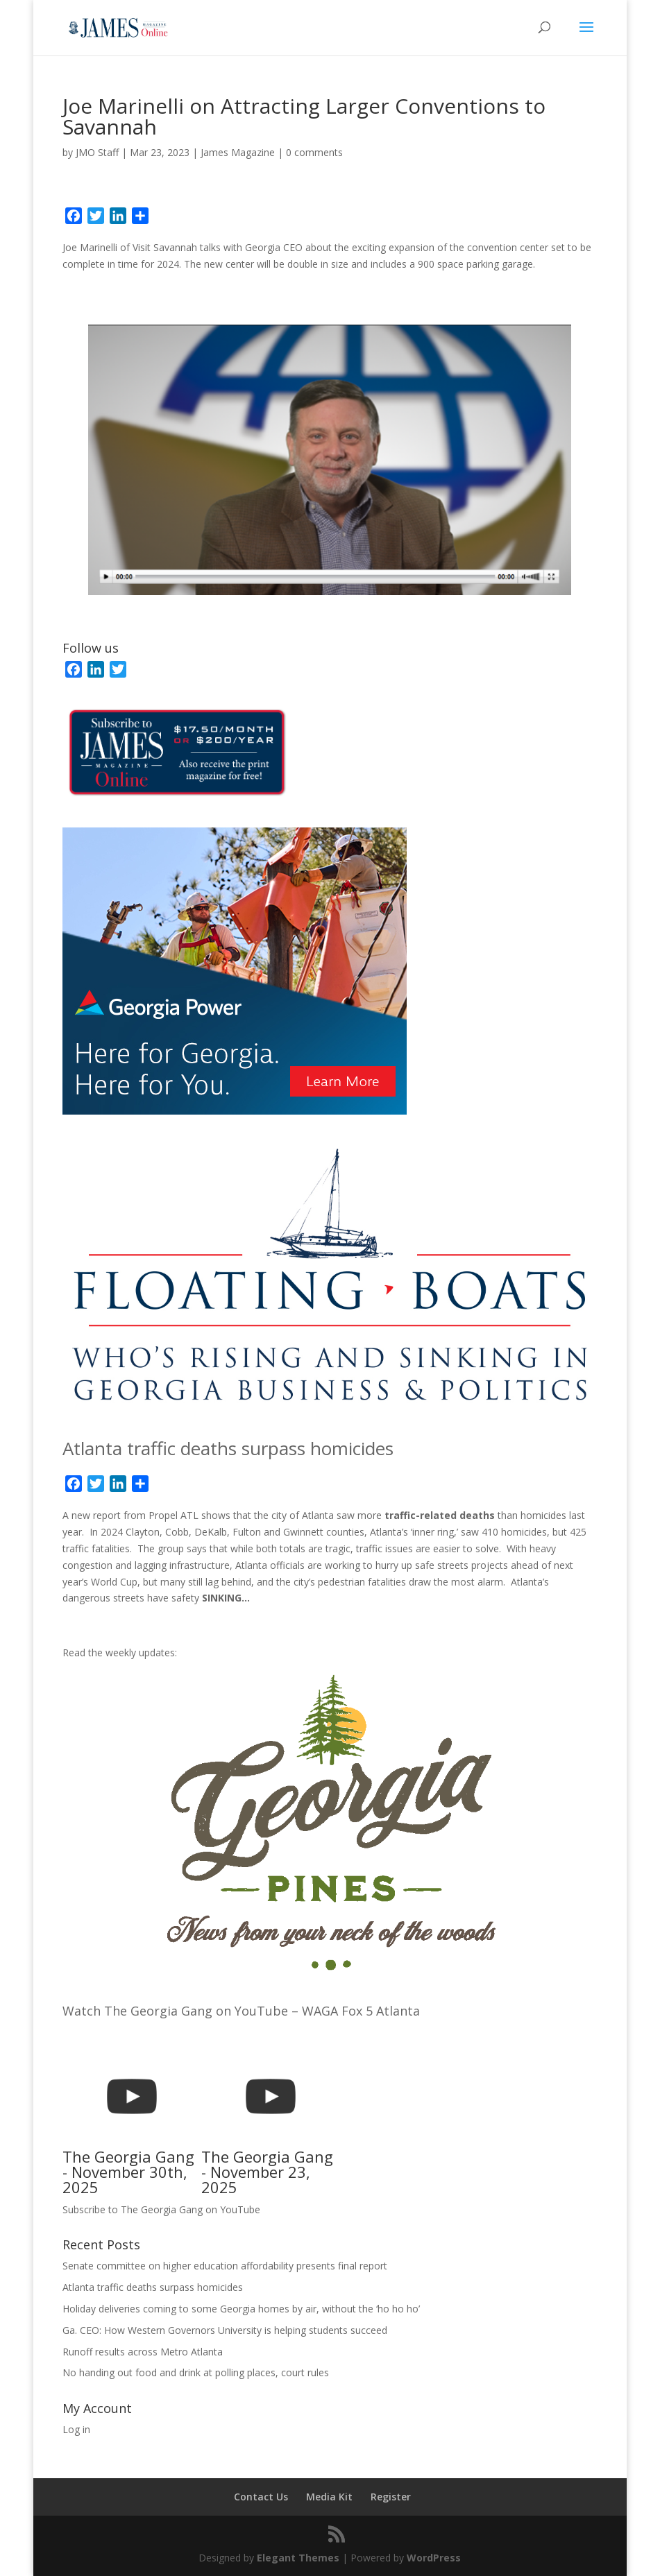 The height and width of the screenshot is (2576, 660). What do you see at coordinates (298, 2557) in the screenshot?
I see `Elegant Themes` at bounding box center [298, 2557].